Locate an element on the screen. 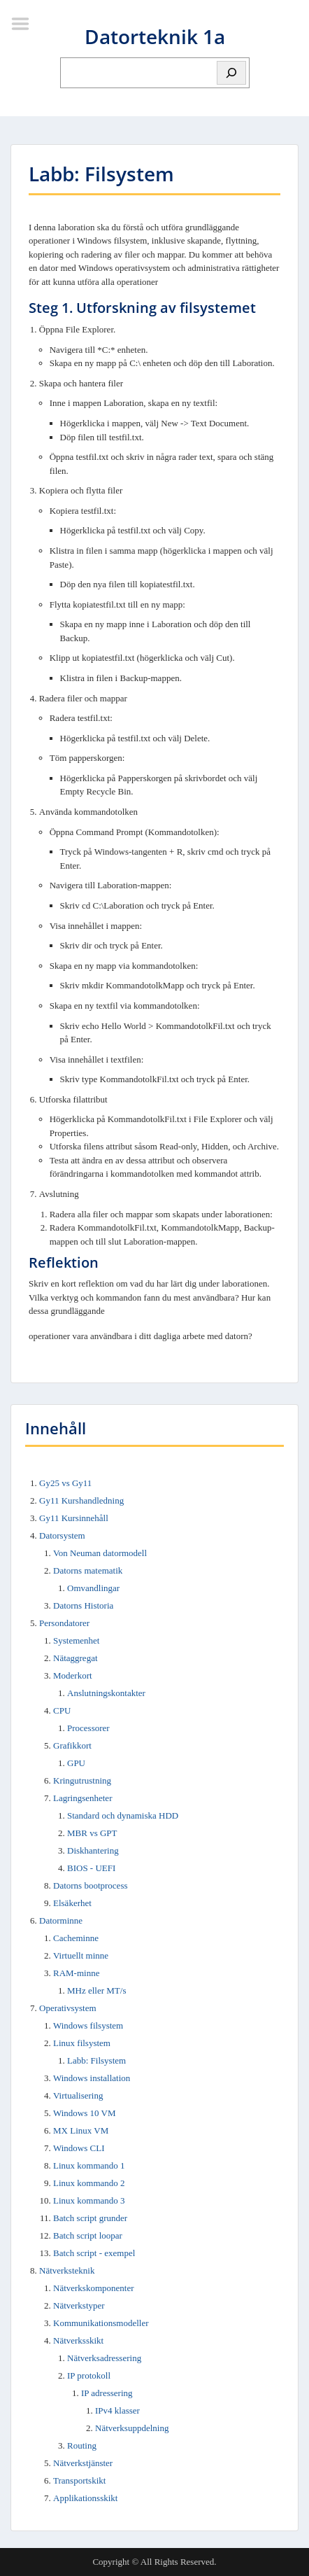 The width and height of the screenshot is (309, 2576). Routing is located at coordinates (81, 2445).